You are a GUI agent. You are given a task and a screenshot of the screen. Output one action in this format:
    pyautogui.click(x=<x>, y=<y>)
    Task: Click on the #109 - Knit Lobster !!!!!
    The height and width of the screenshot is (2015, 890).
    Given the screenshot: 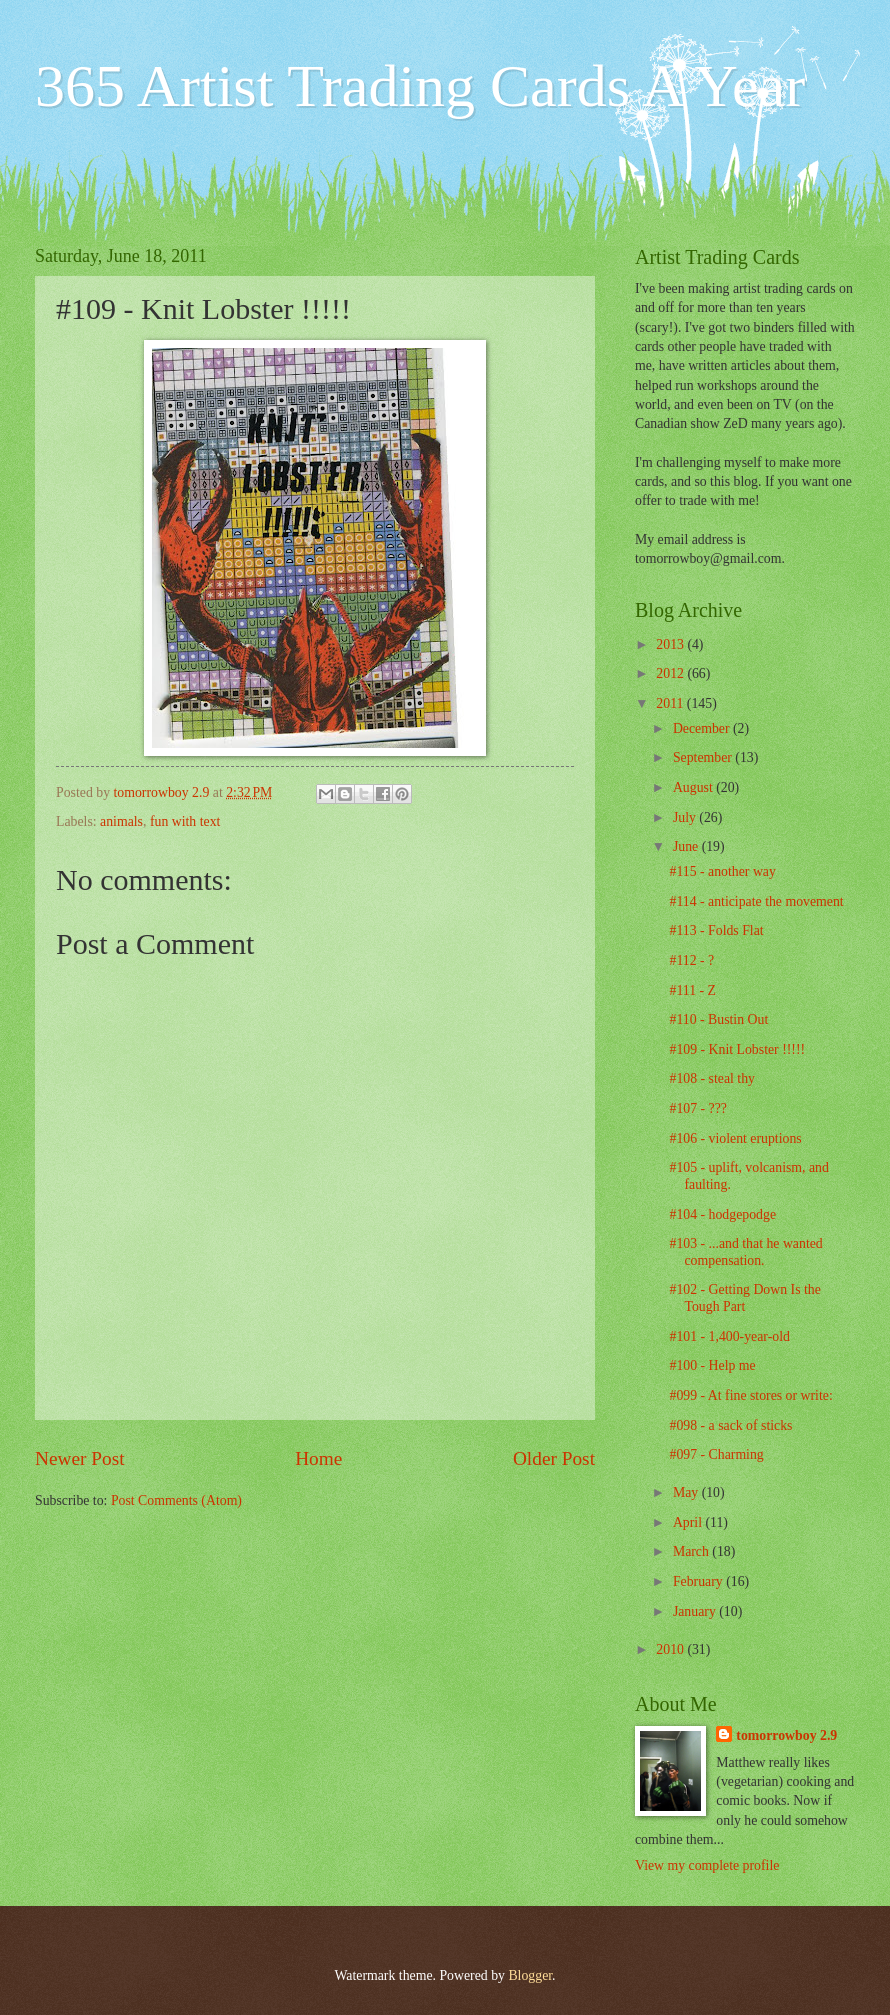 What is the action you would take?
    pyautogui.click(x=737, y=1049)
    